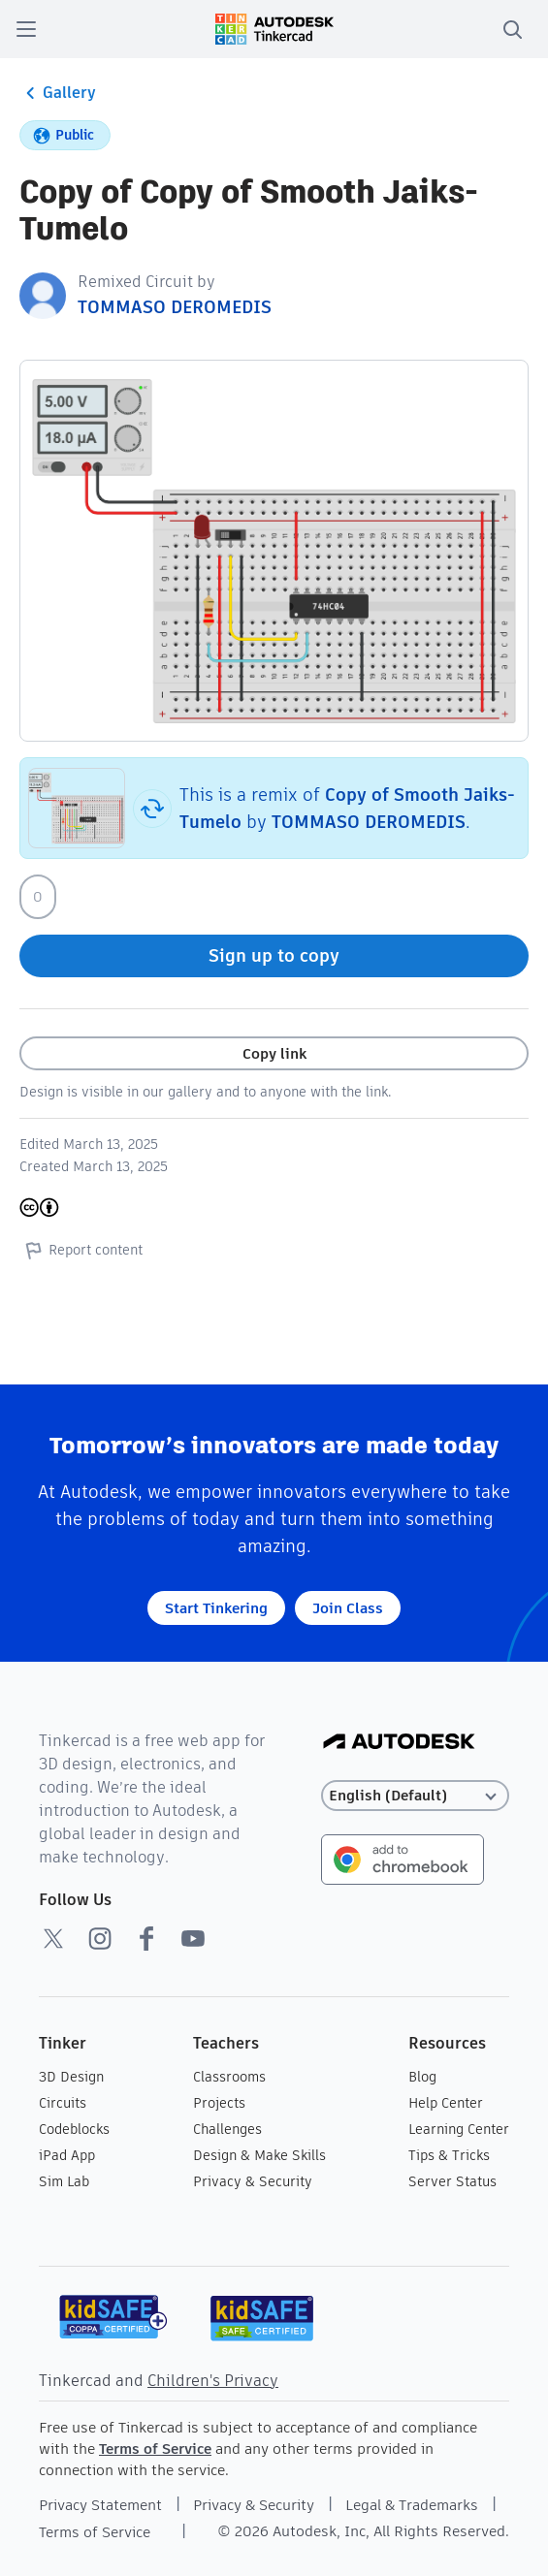 Image resolution: width=548 pixels, height=2576 pixels. I want to click on Sim Lab, so click(64, 2181).